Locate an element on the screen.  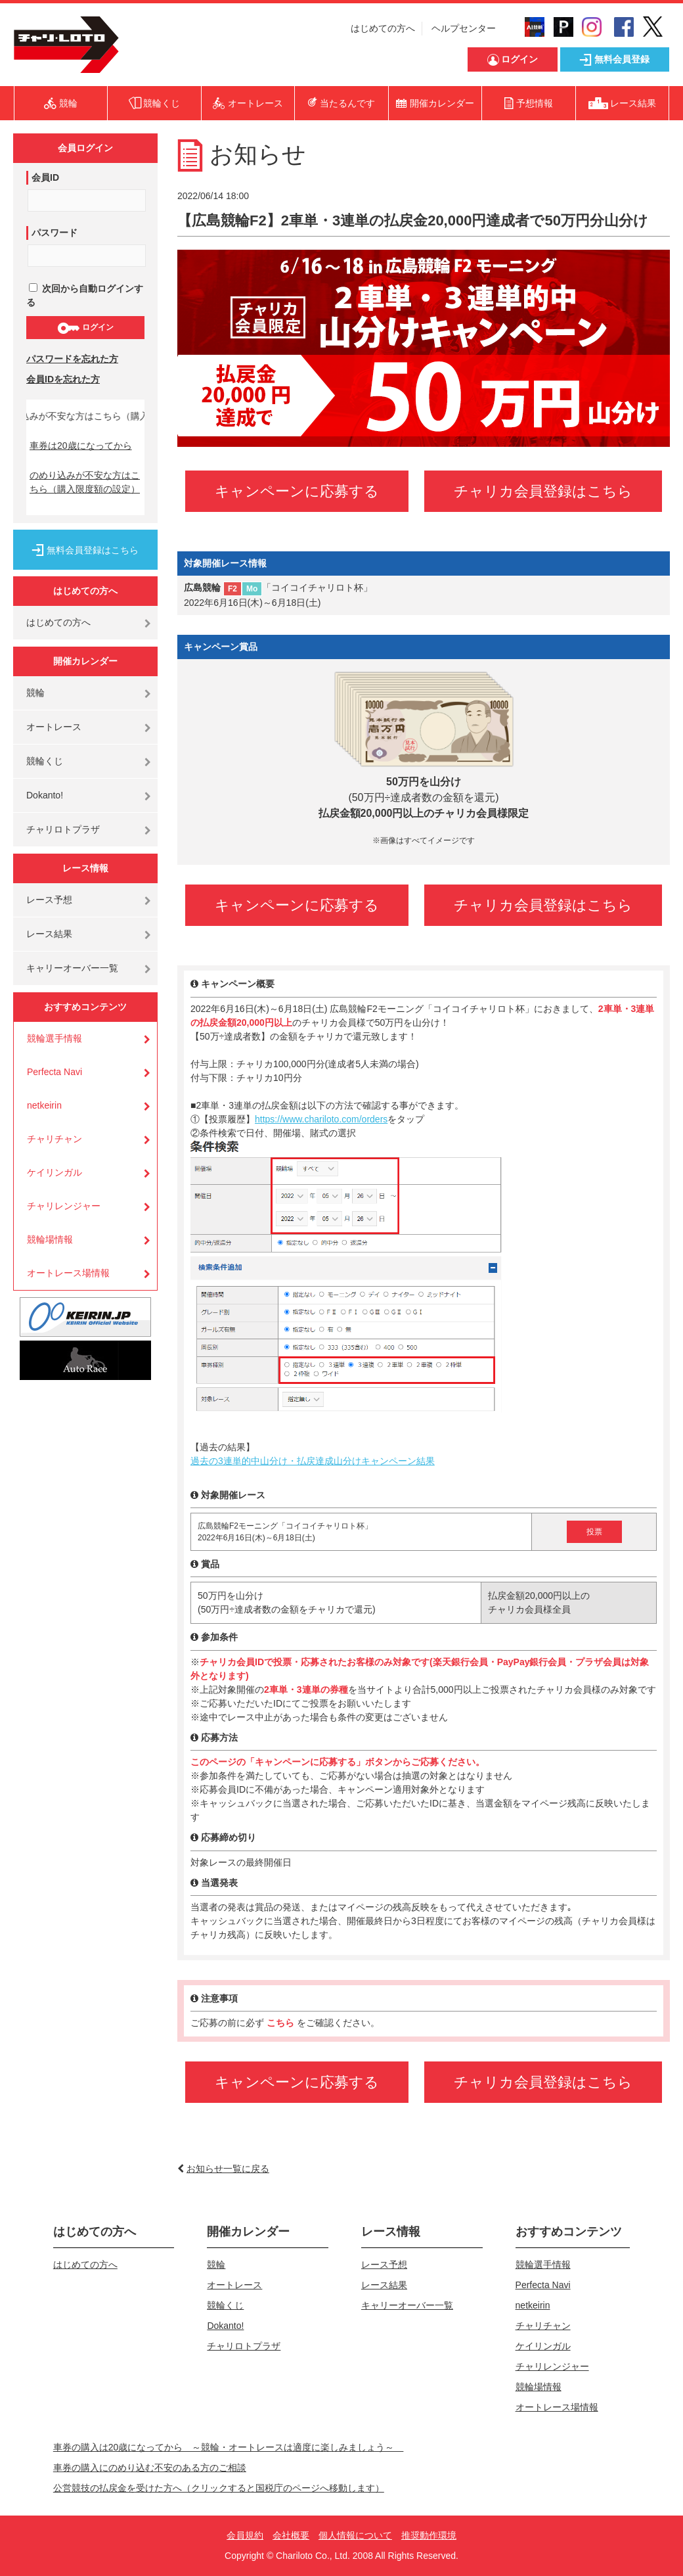
はじめての方へ is located at coordinates (383, 28).